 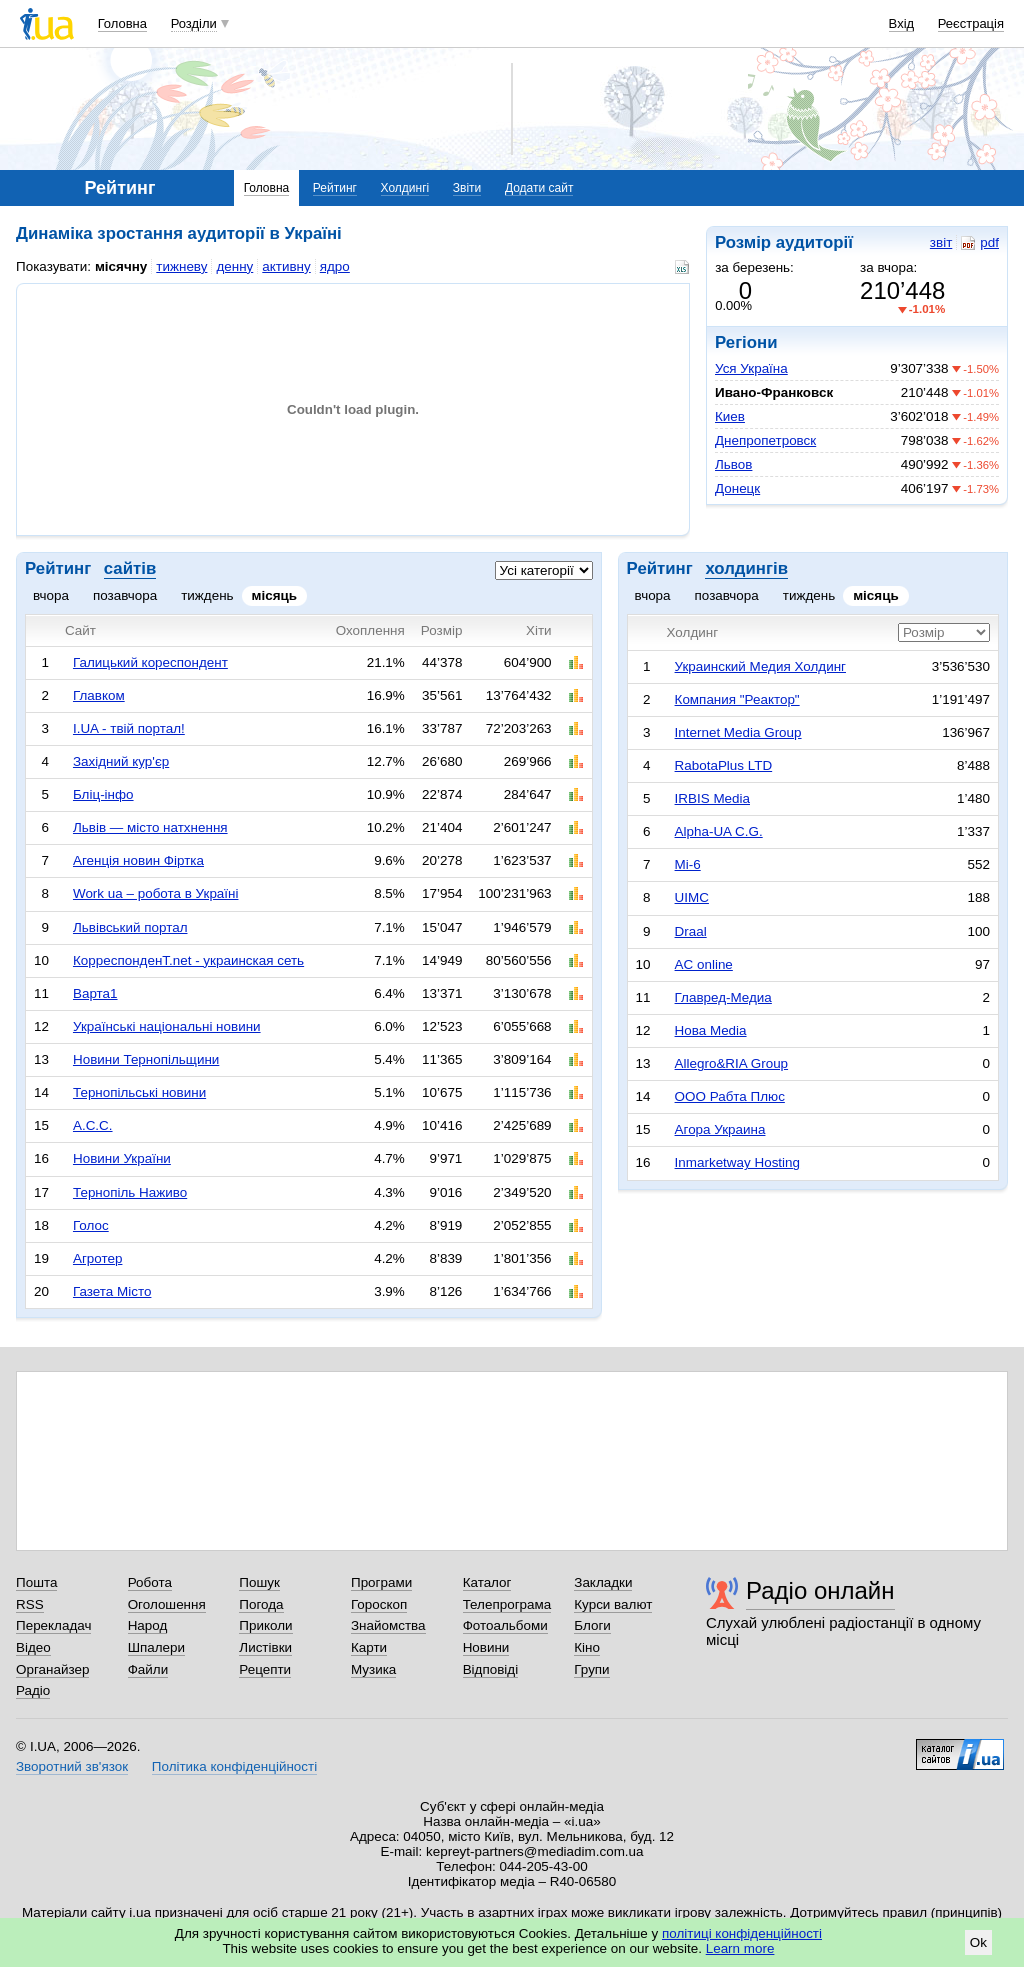 What do you see at coordinates (724, 765) in the screenshot?
I see `RabotaPlus LTD` at bounding box center [724, 765].